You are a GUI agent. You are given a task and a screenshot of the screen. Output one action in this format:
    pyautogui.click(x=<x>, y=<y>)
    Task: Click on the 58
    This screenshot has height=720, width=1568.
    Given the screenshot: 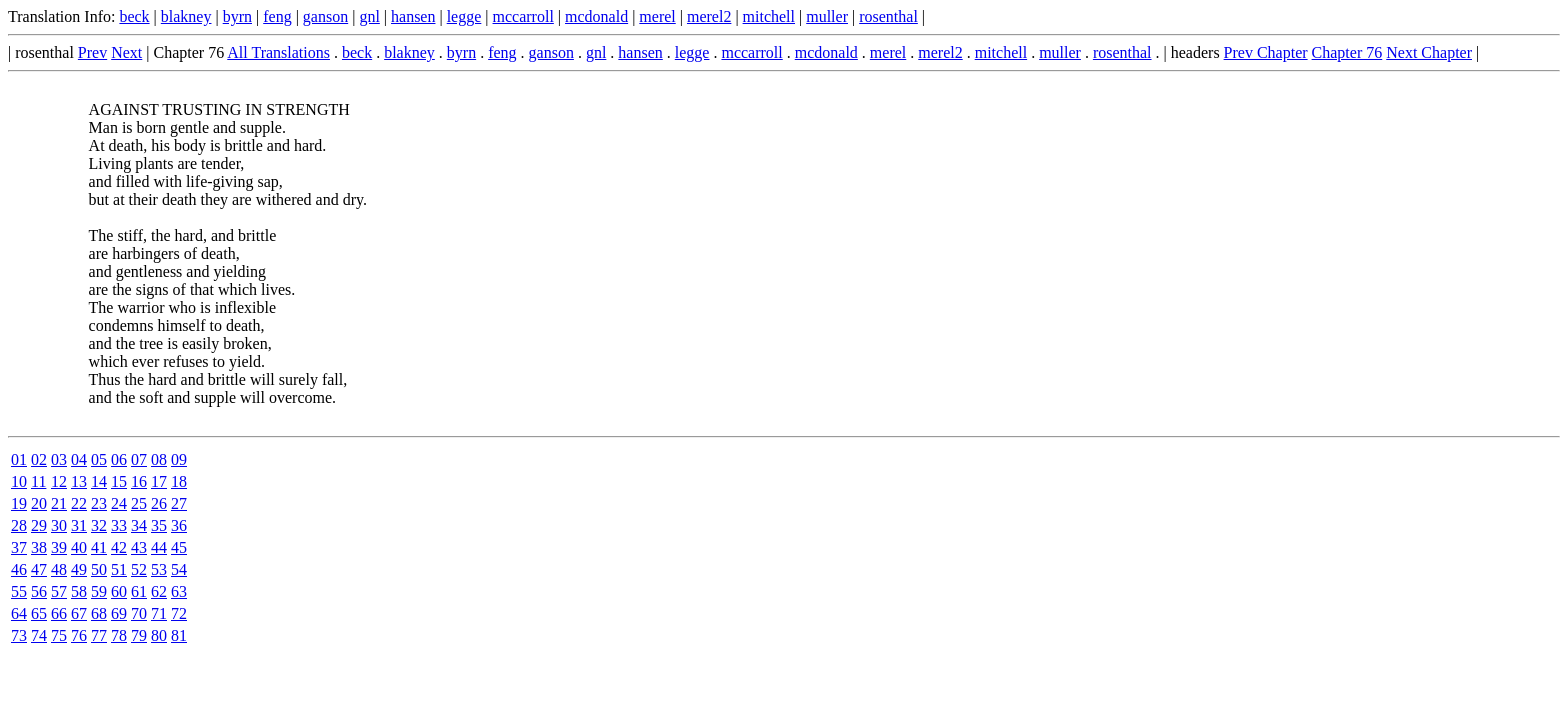 What is the action you would take?
    pyautogui.click(x=79, y=591)
    